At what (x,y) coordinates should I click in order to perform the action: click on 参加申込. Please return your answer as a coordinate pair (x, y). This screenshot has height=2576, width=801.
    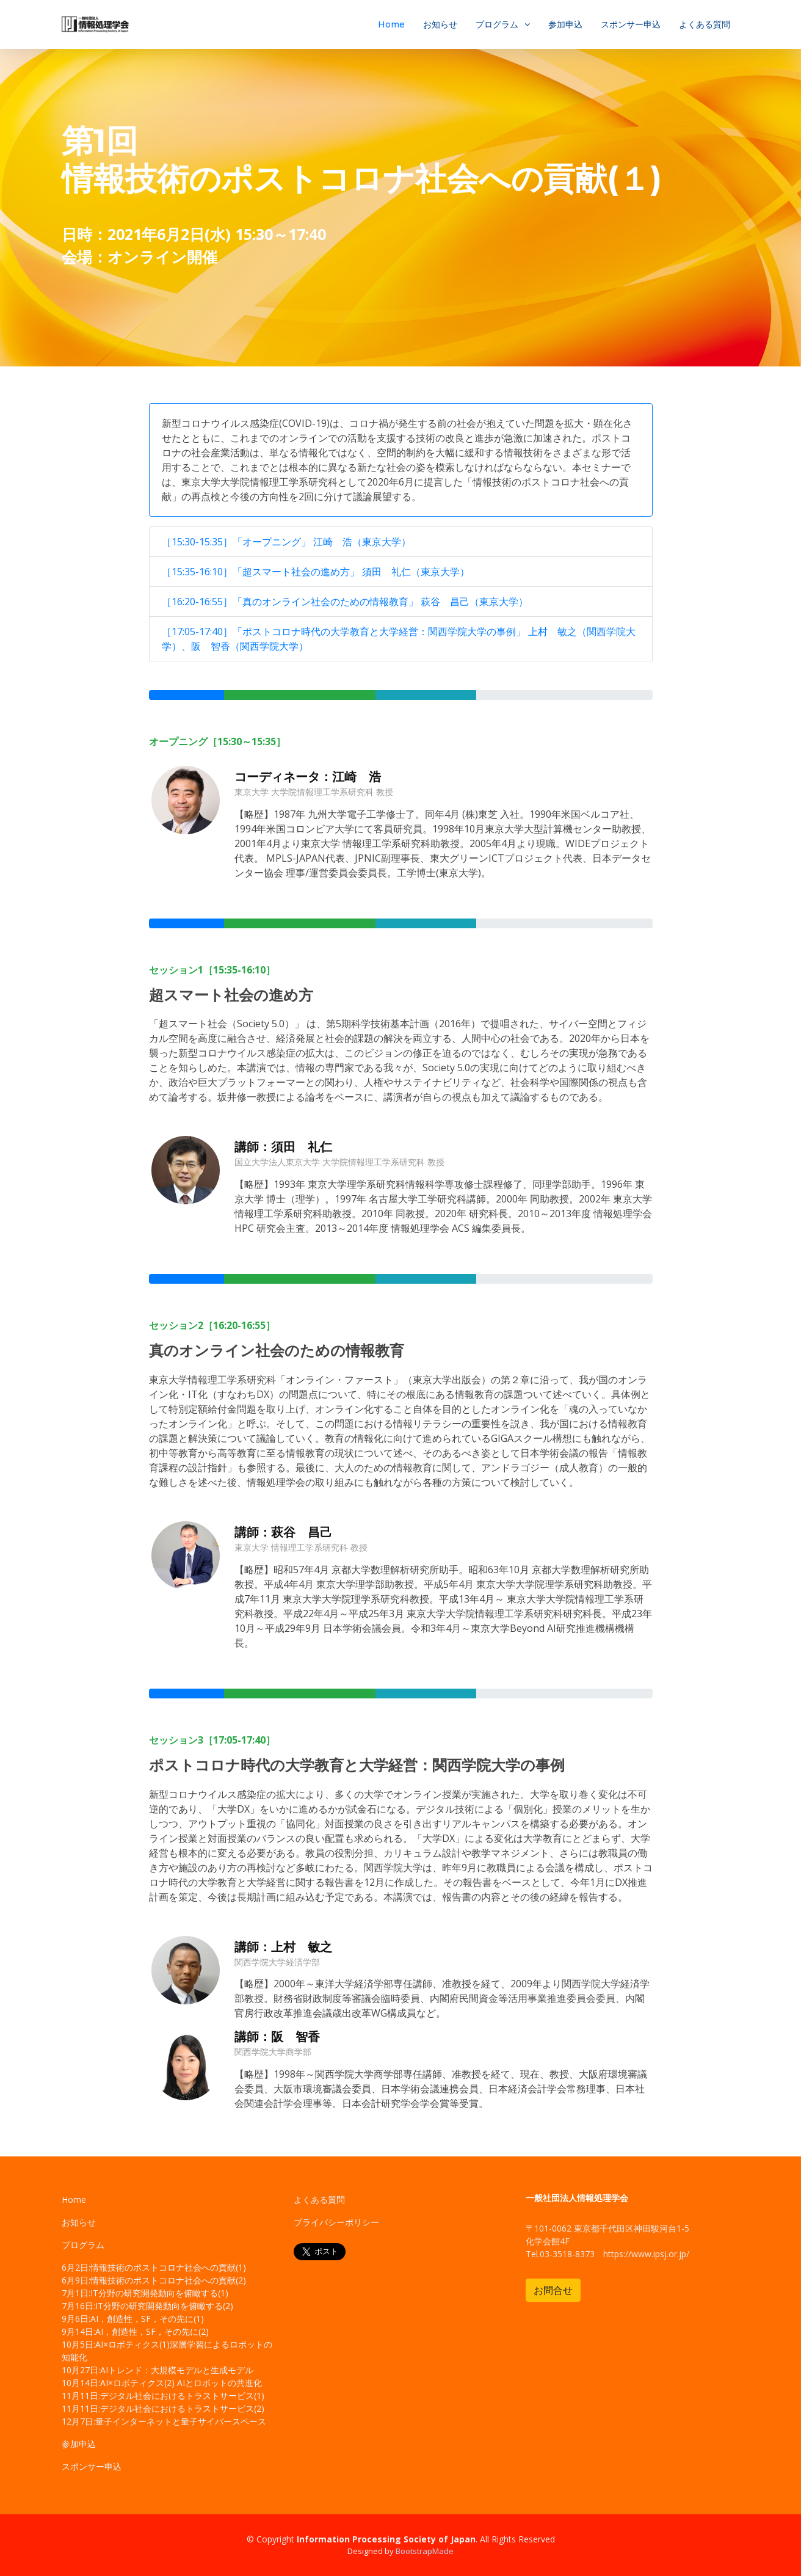
    Looking at the image, I should click on (565, 24).